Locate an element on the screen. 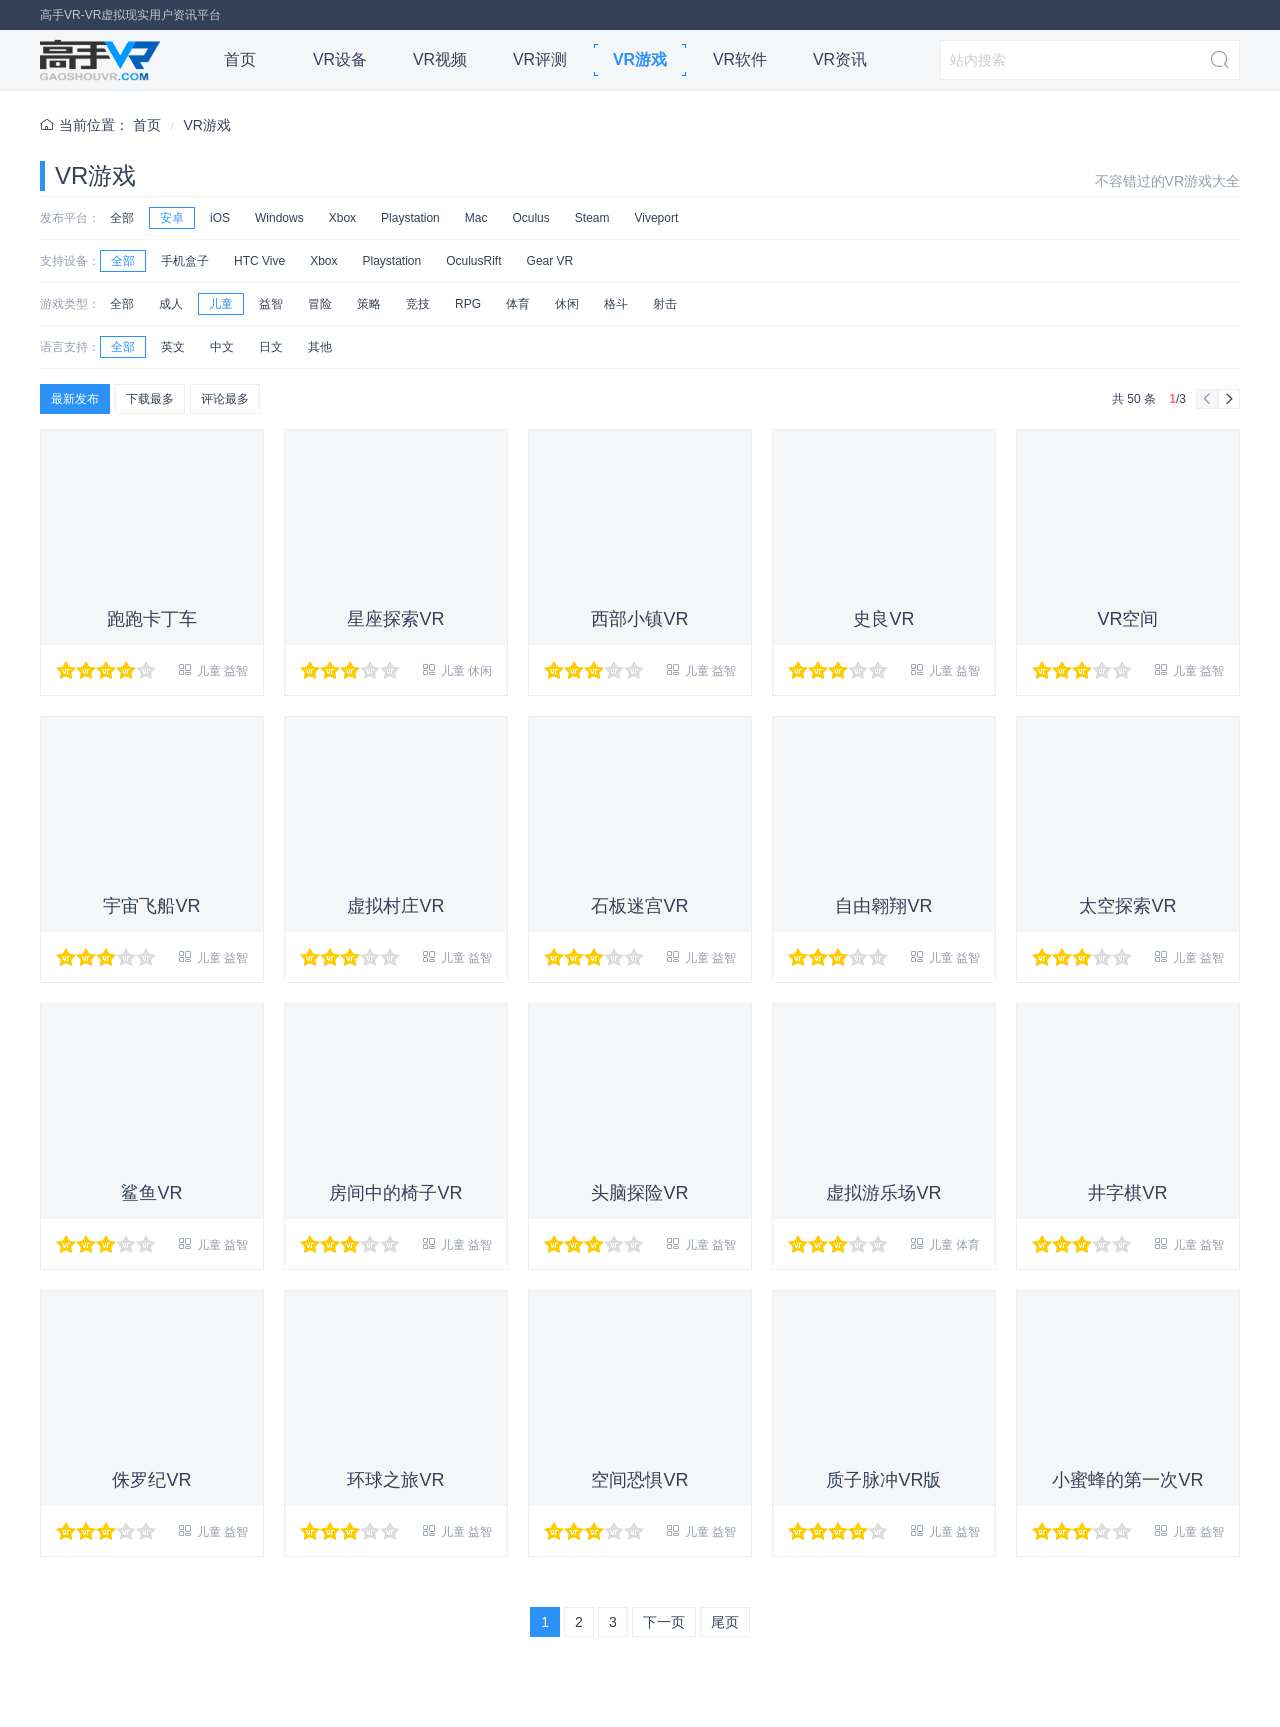 This screenshot has width=1280, height=1727. 手机盒子 is located at coordinates (185, 261).